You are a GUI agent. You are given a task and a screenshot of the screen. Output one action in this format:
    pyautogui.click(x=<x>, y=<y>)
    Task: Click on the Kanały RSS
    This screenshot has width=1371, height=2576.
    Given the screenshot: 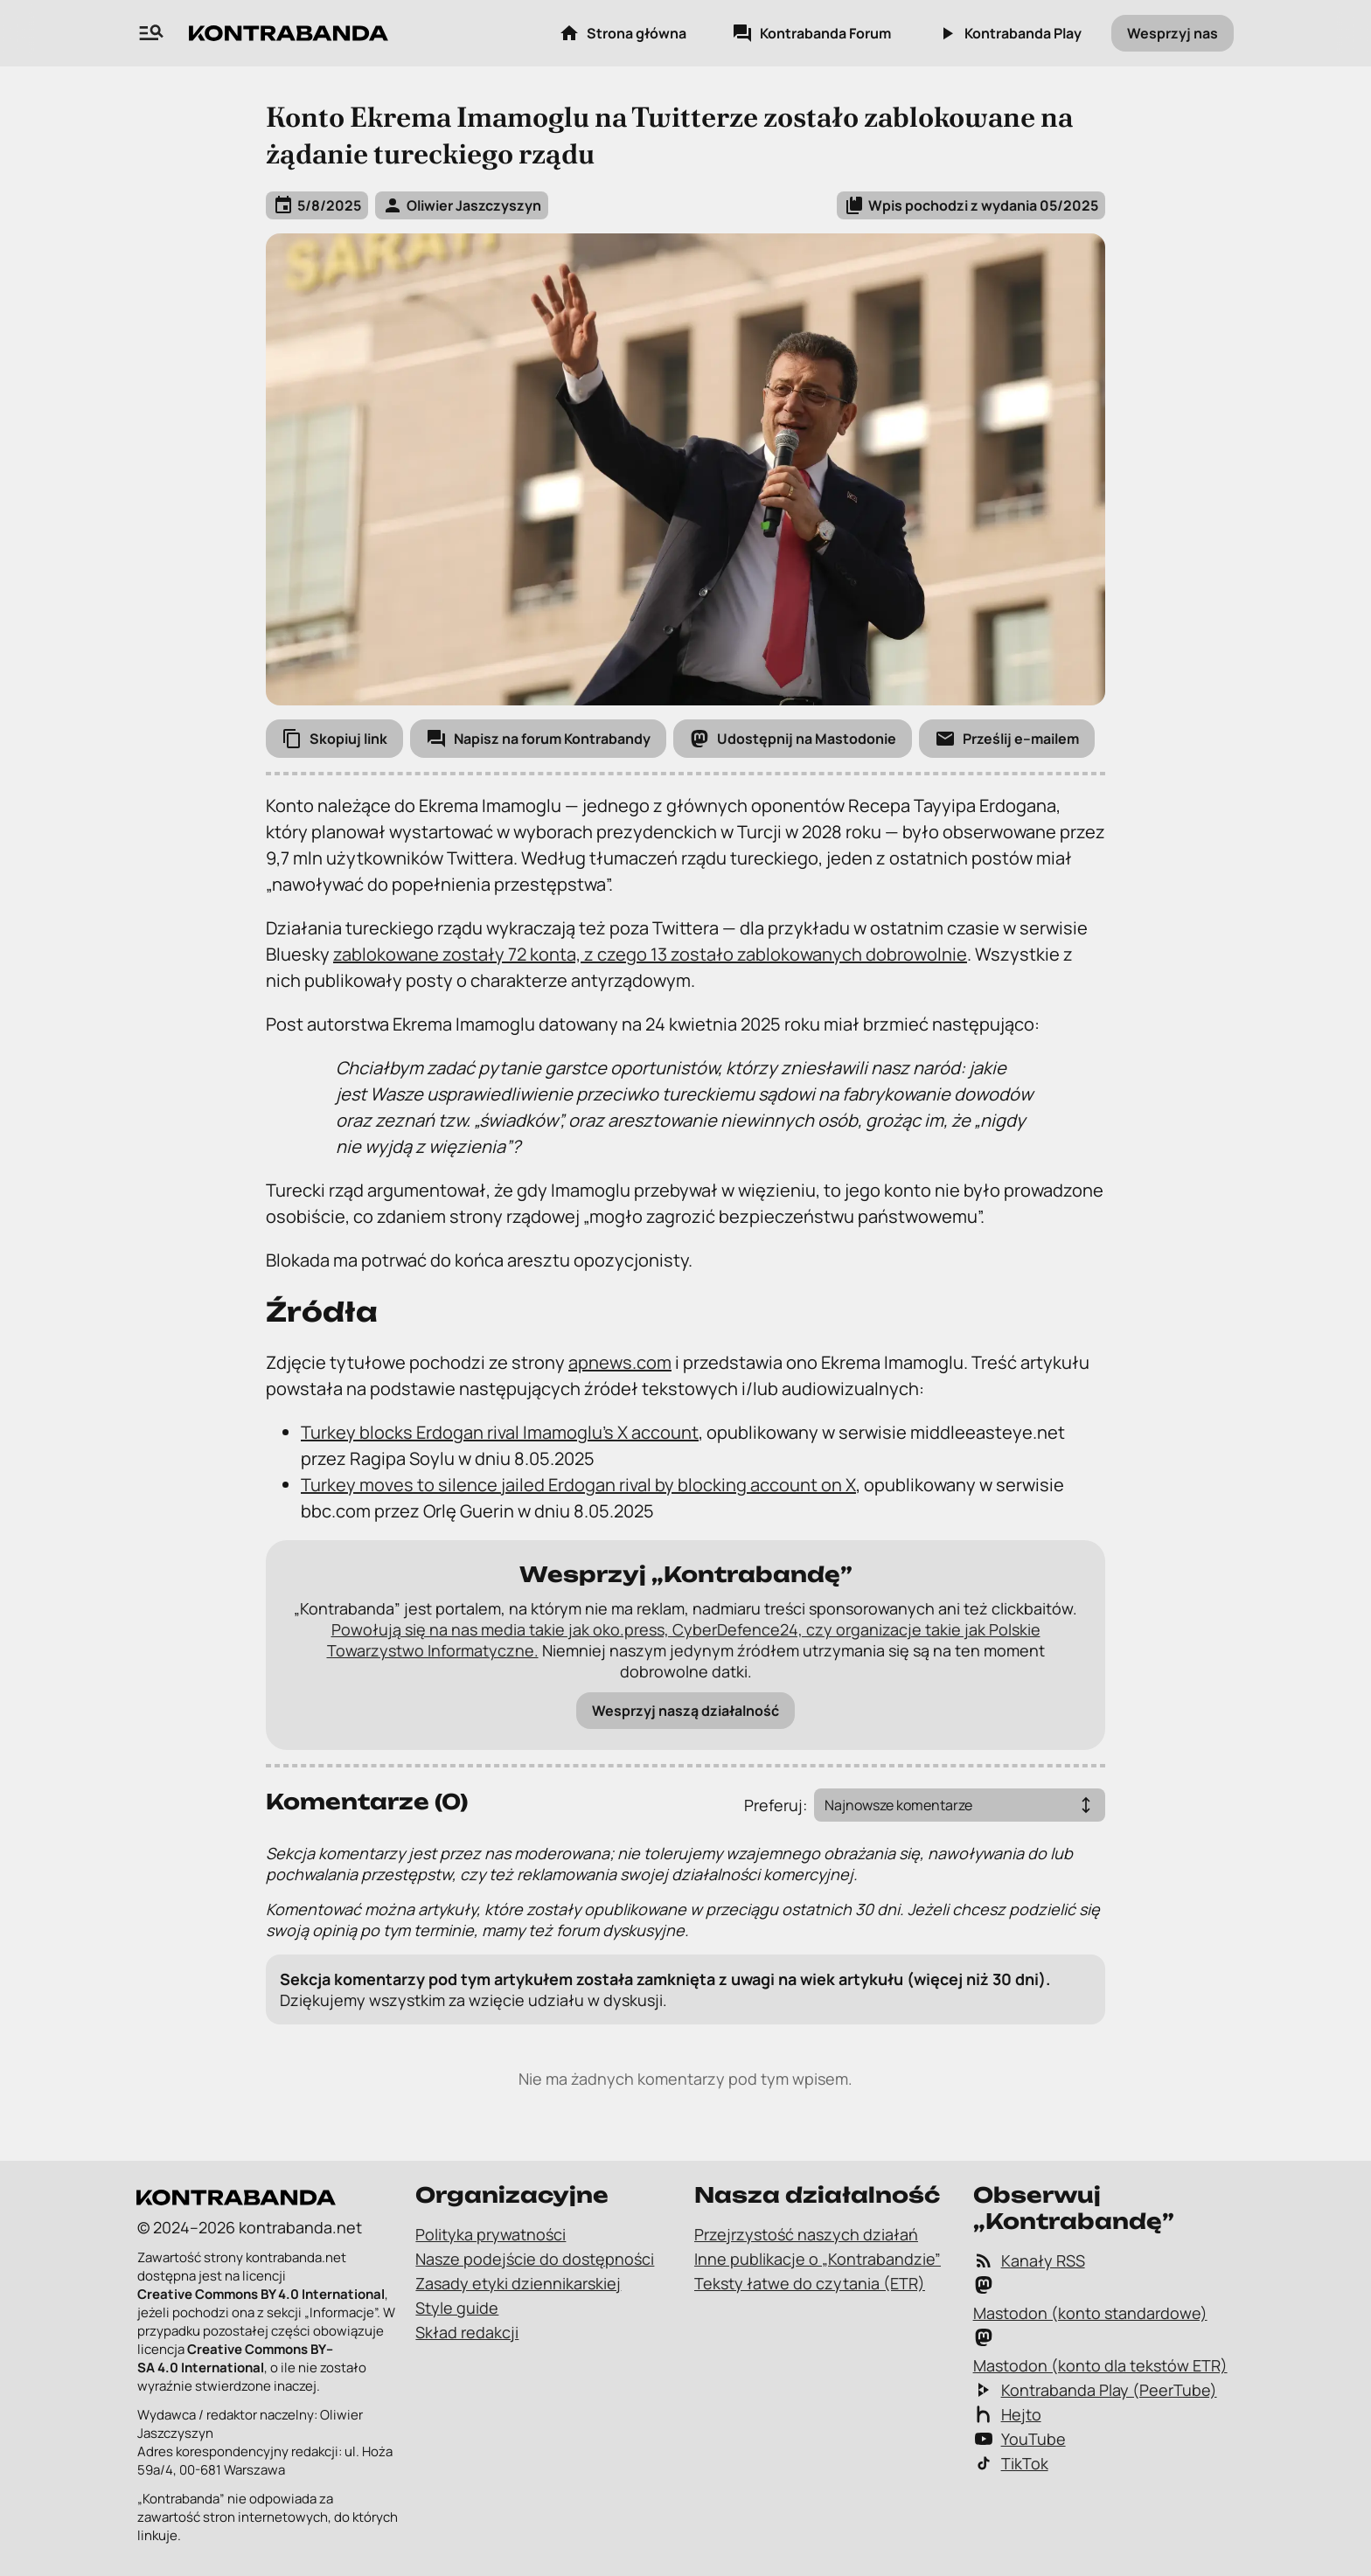 What is the action you would take?
    pyautogui.click(x=1029, y=2260)
    